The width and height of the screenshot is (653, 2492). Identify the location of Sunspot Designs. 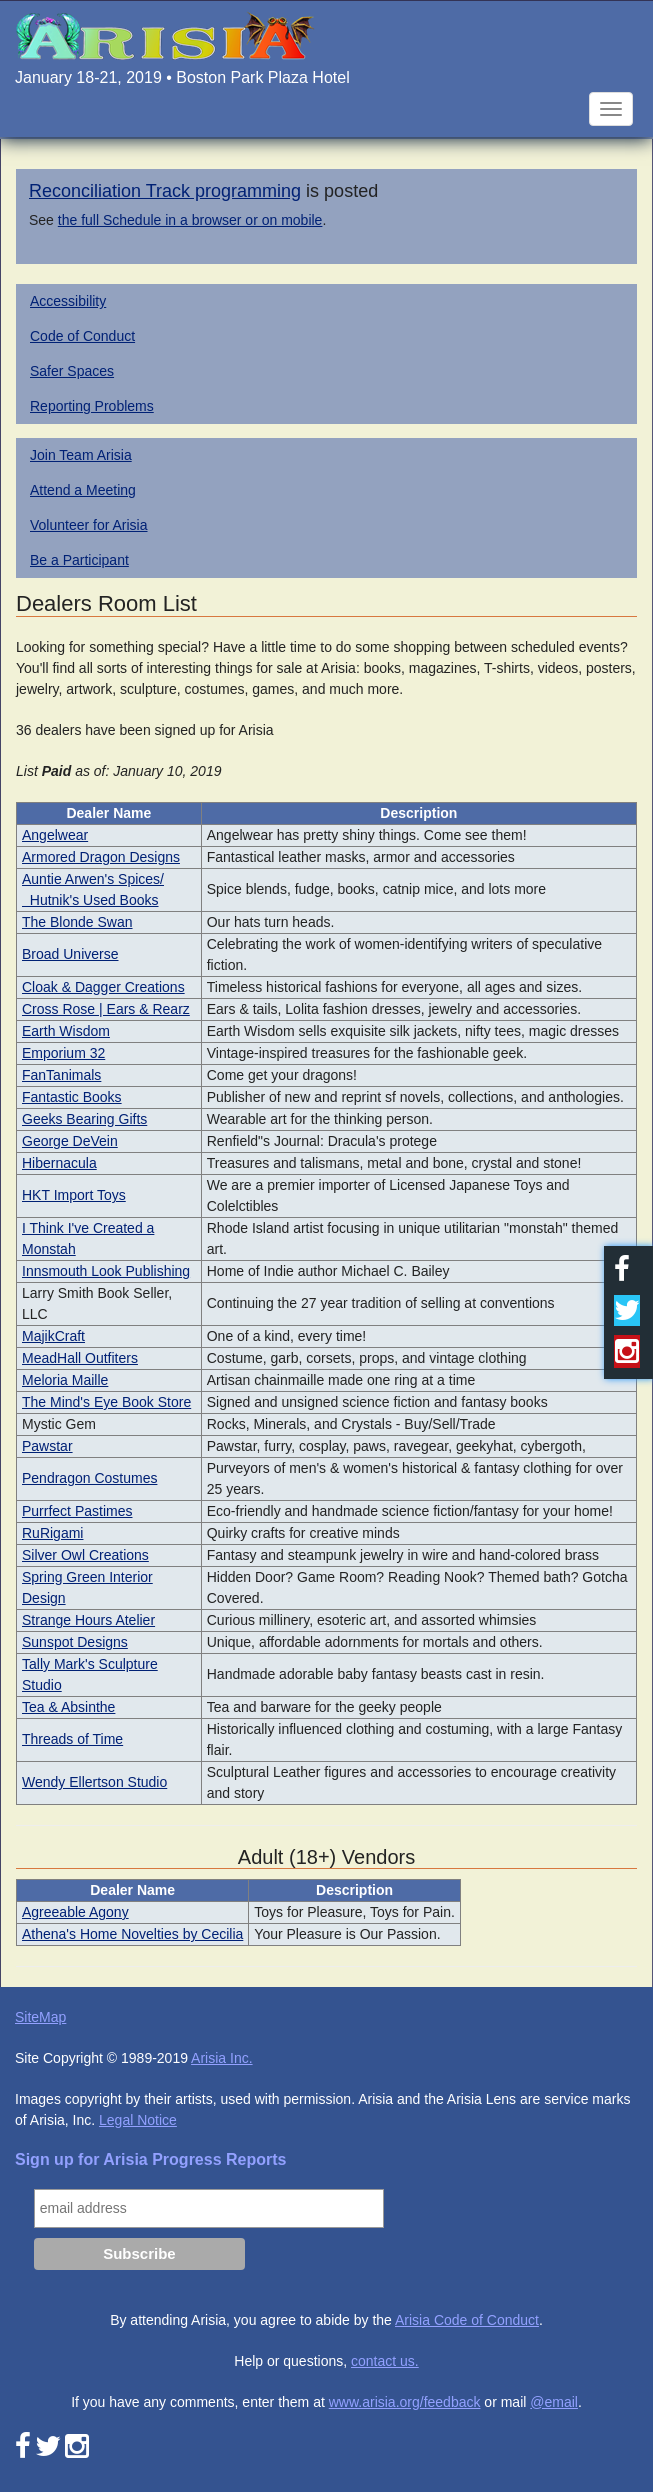
(75, 1642).